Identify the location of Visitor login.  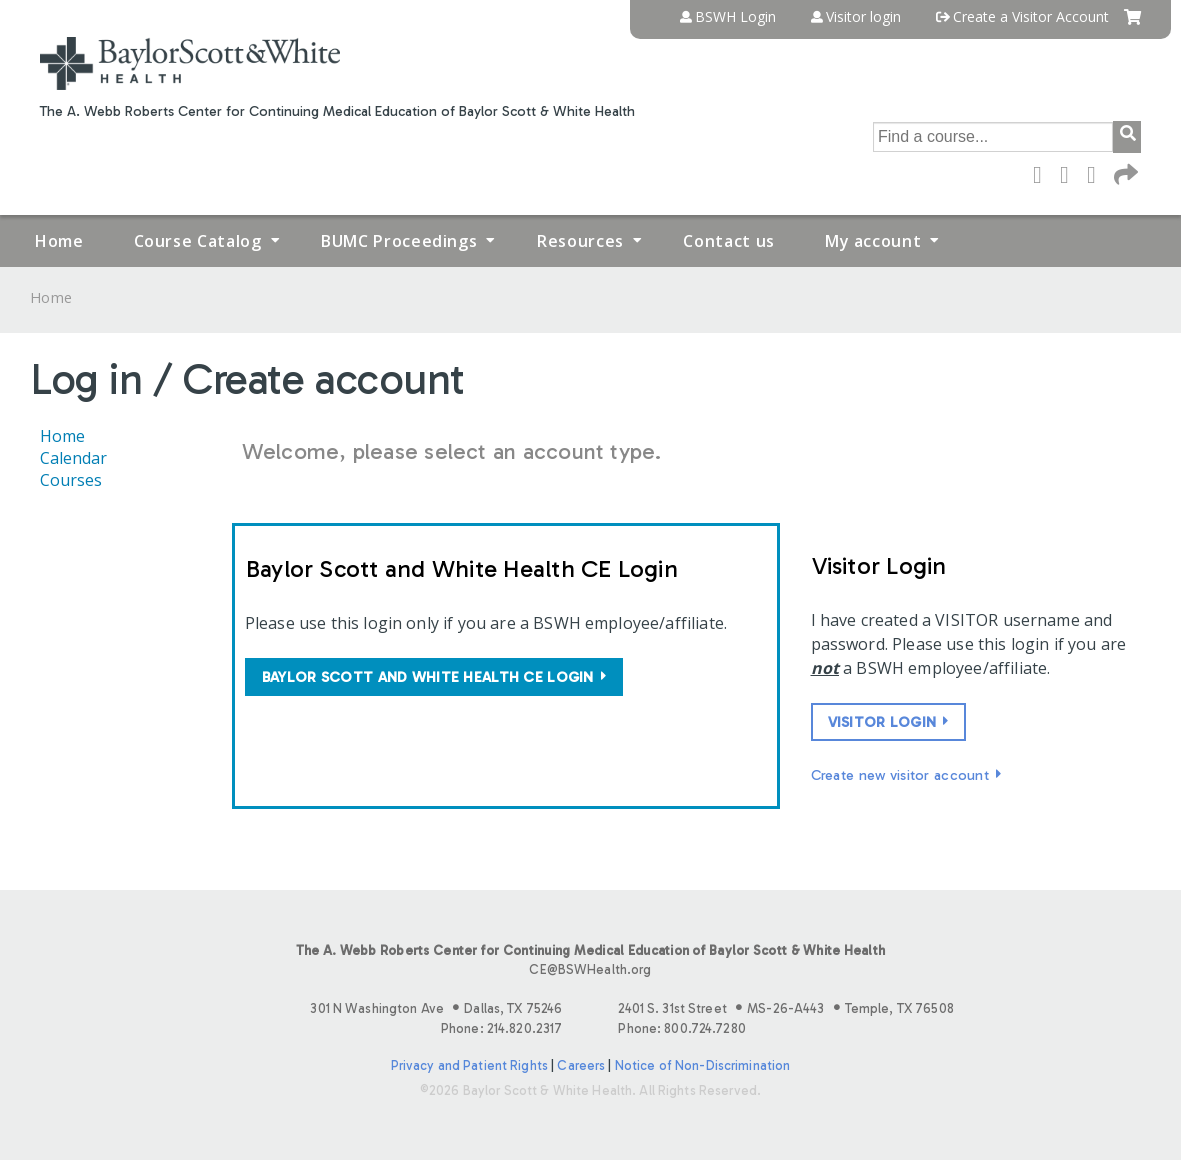
(863, 17).